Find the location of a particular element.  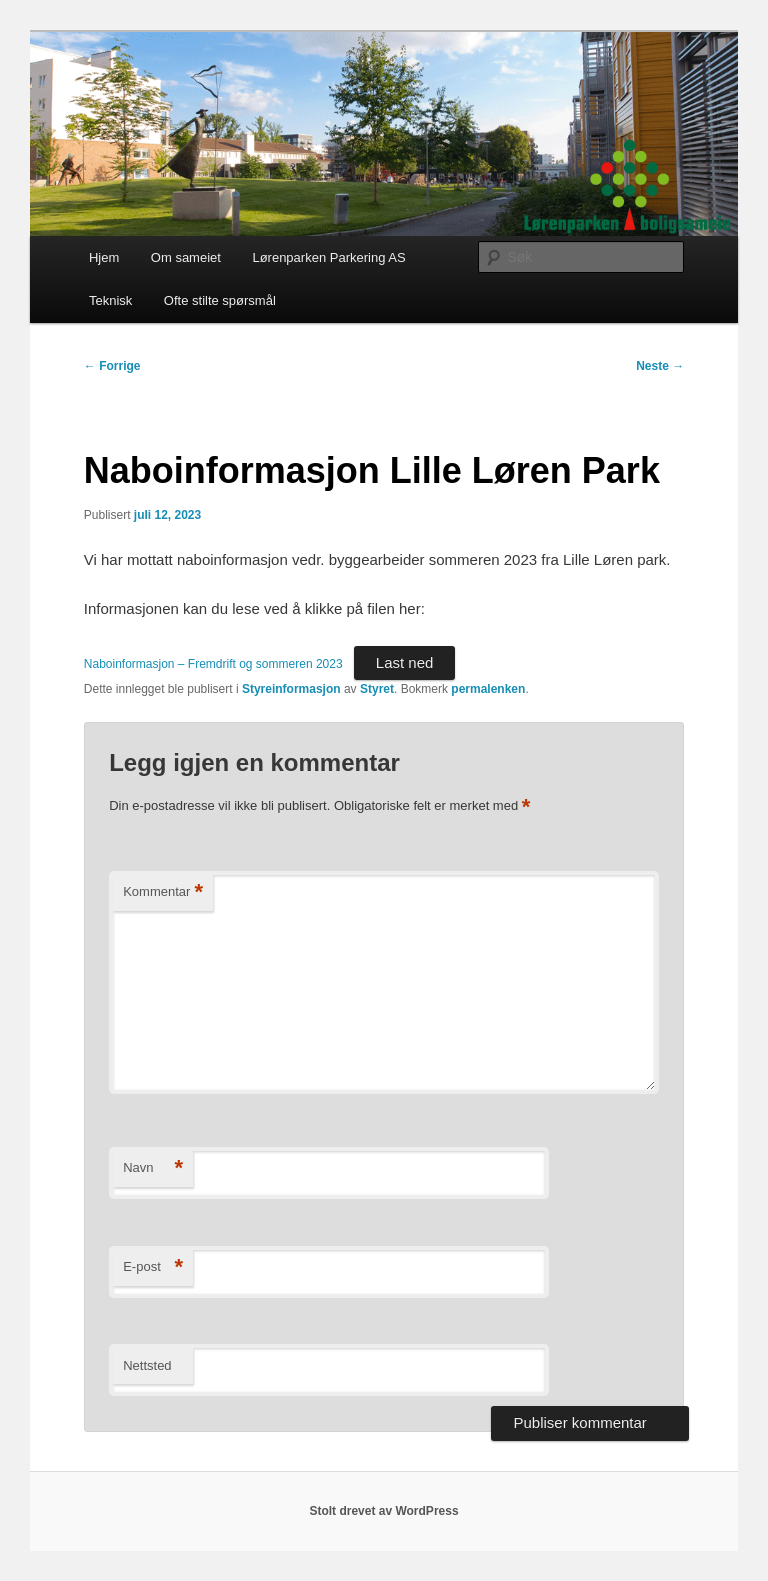

Lørenparken Parkering AS is located at coordinates (328, 257).